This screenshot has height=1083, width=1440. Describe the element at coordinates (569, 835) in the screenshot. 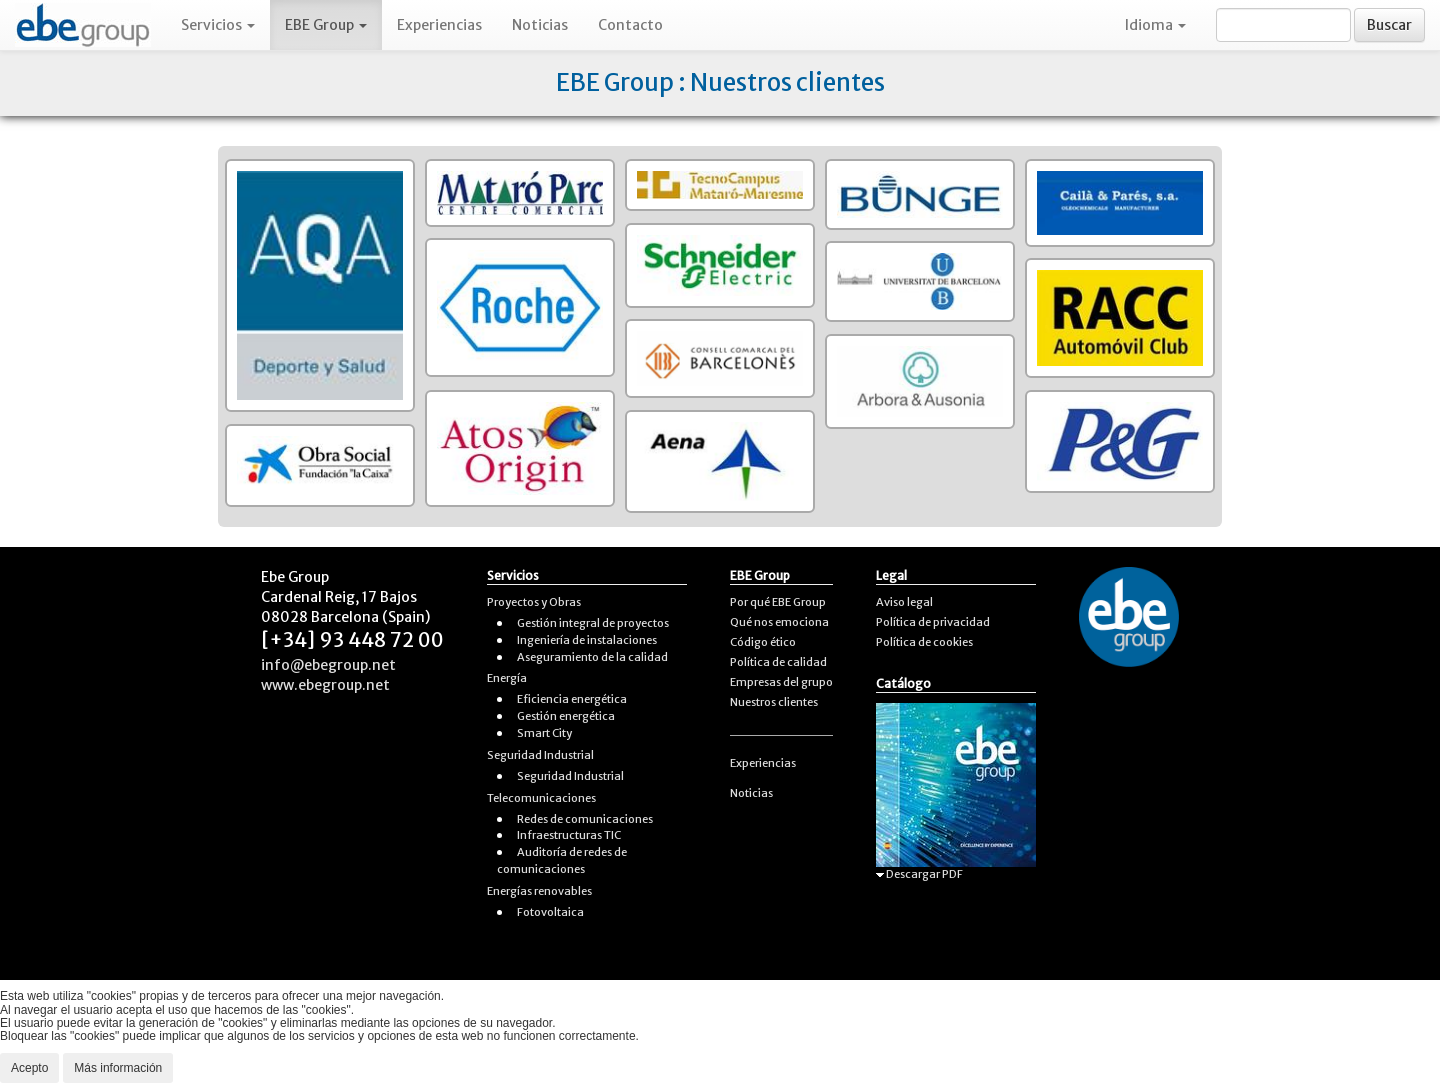

I see `Infraestructuras TIC` at that location.